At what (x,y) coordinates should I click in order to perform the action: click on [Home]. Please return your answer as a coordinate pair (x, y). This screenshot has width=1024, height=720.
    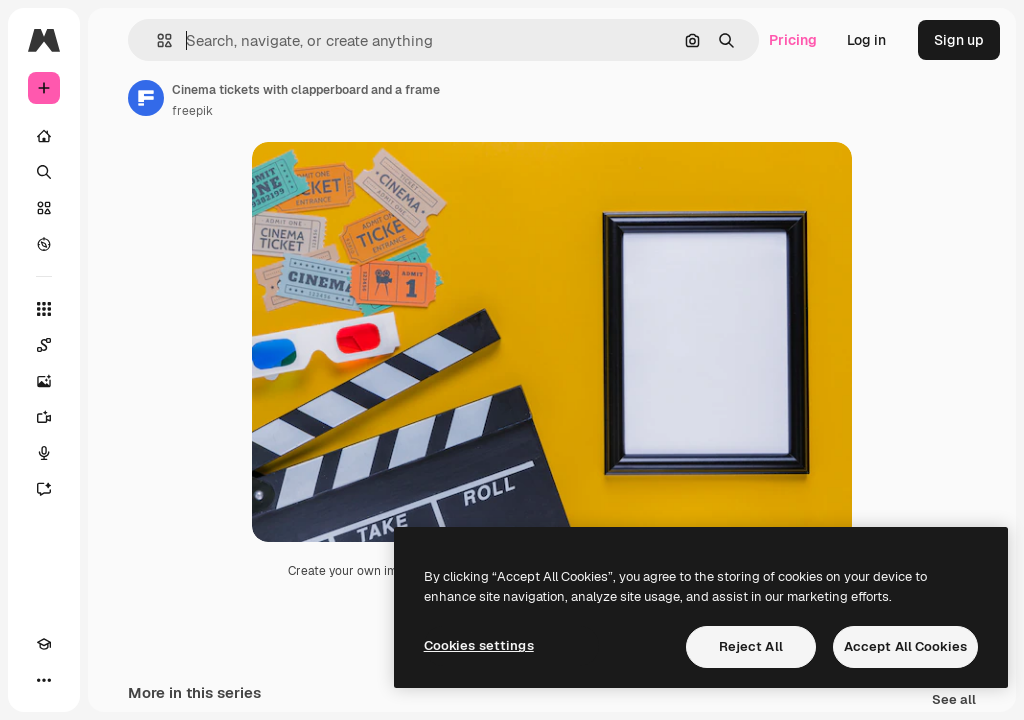
    Looking at the image, I should click on (44, 136).